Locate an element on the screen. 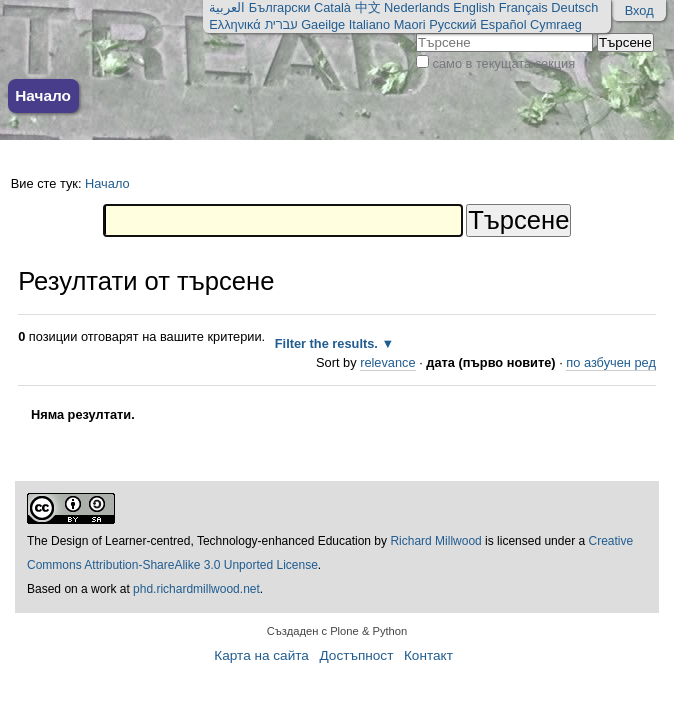 Image resolution: width=674 pixels, height=720 pixels. Català is located at coordinates (332, 7).